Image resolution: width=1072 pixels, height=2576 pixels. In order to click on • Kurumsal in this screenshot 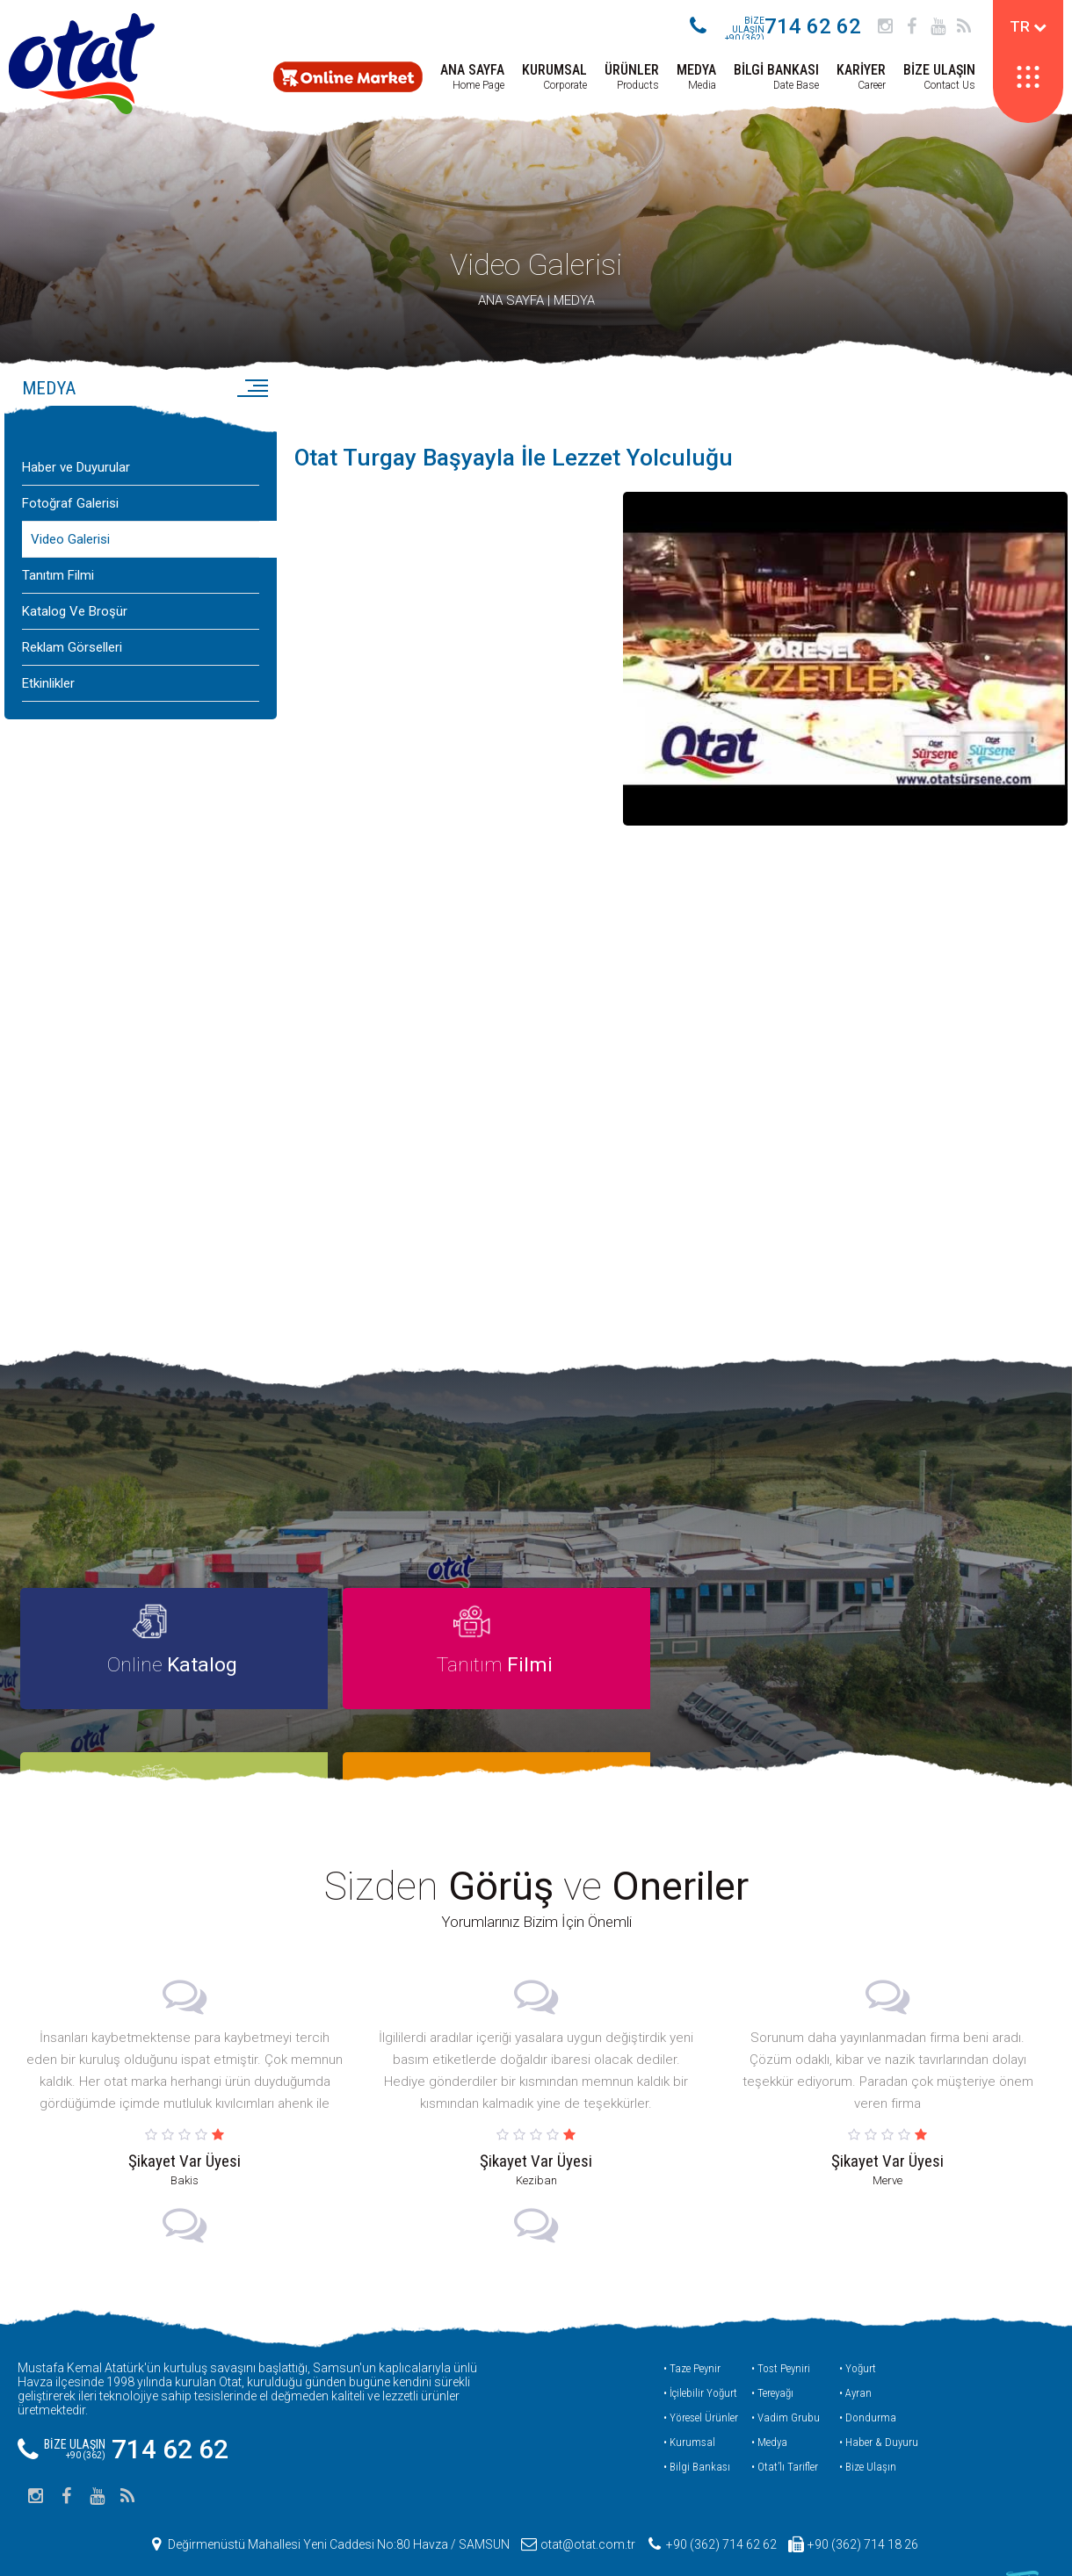, I will do `click(689, 2403)`.